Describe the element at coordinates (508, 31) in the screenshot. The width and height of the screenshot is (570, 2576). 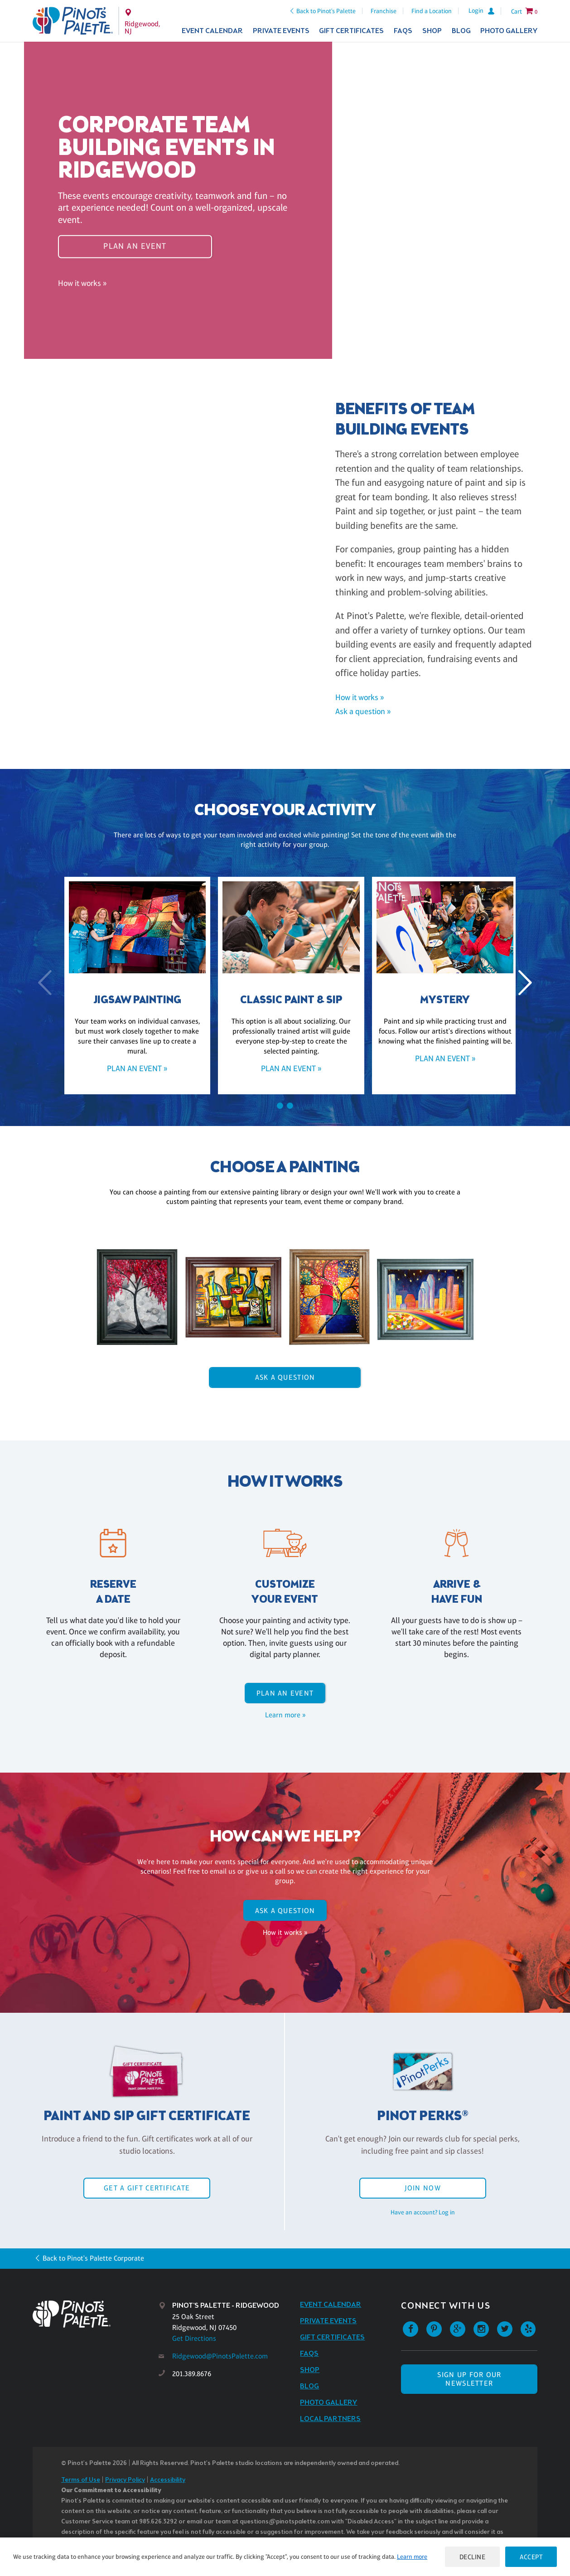
I see `Photo Gallery` at that location.